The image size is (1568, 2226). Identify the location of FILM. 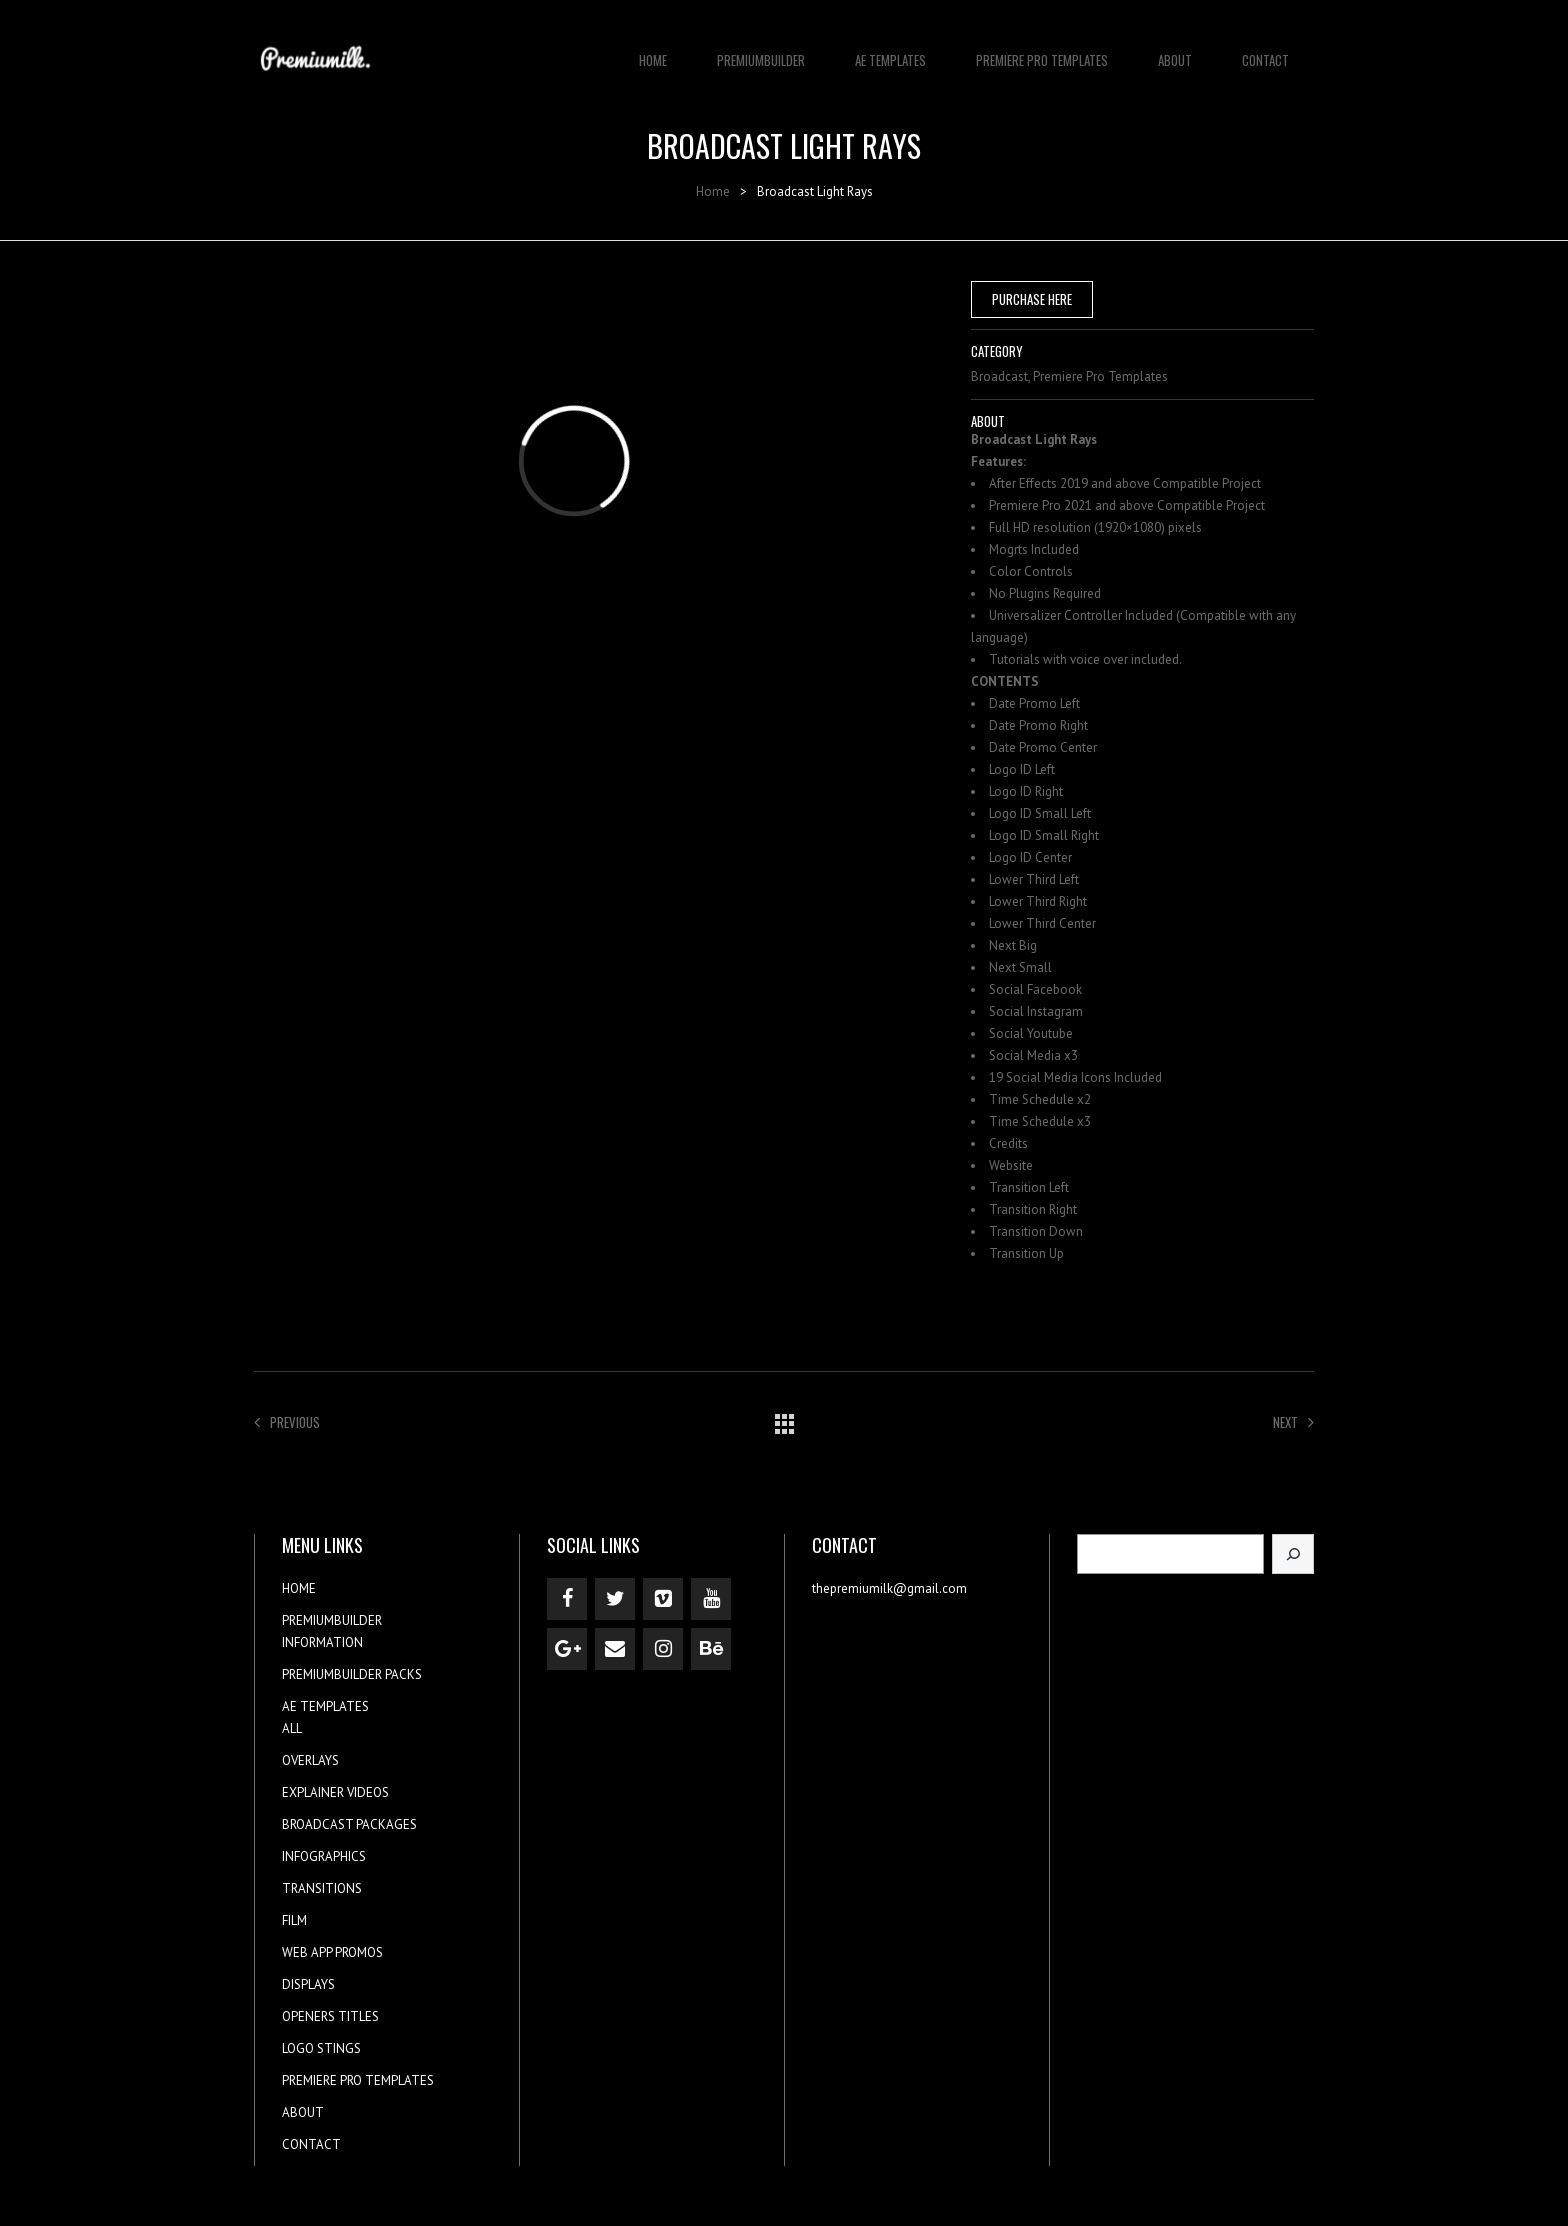
(294, 1920).